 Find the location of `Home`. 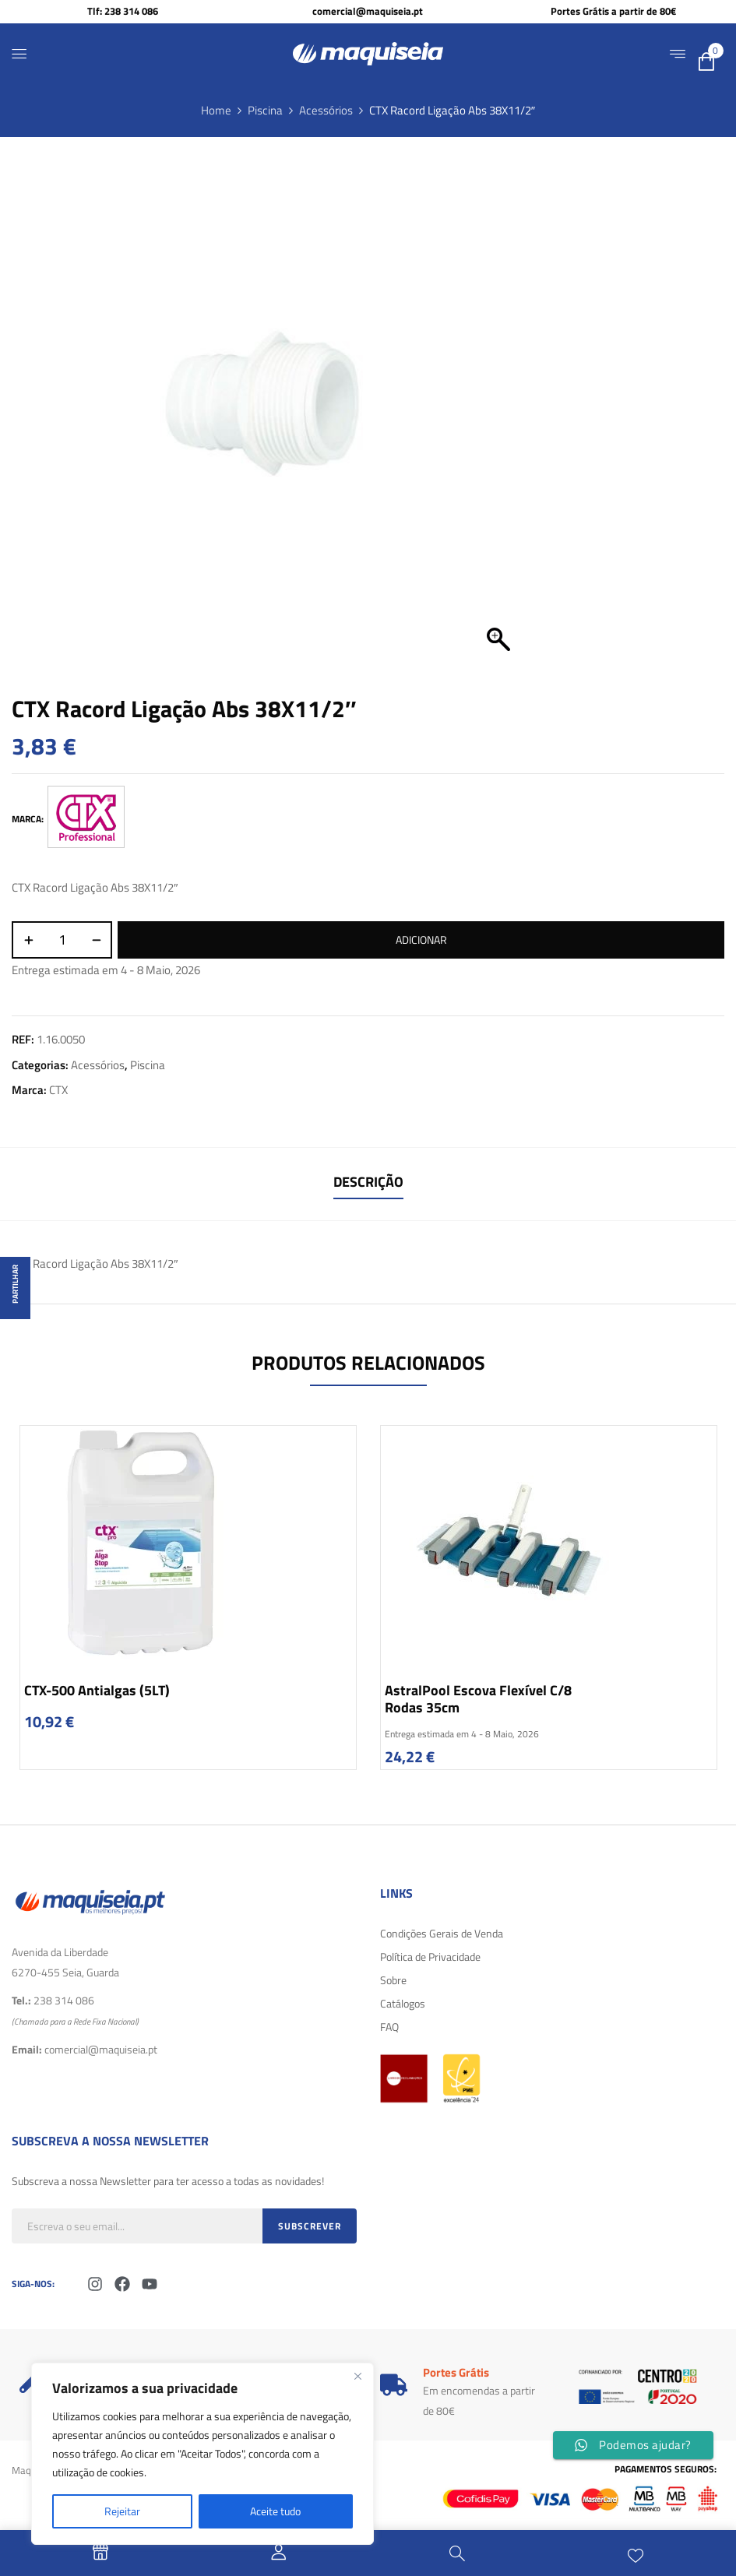

Home is located at coordinates (216, 110).